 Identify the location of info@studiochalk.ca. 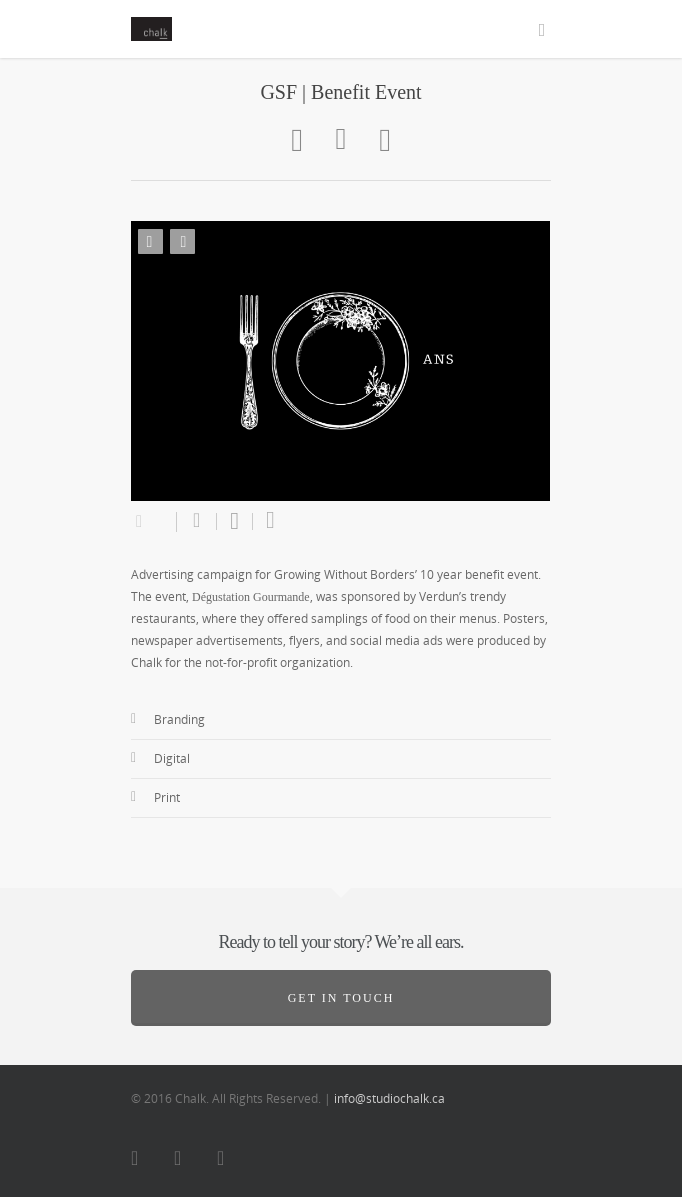
(389, 1098).